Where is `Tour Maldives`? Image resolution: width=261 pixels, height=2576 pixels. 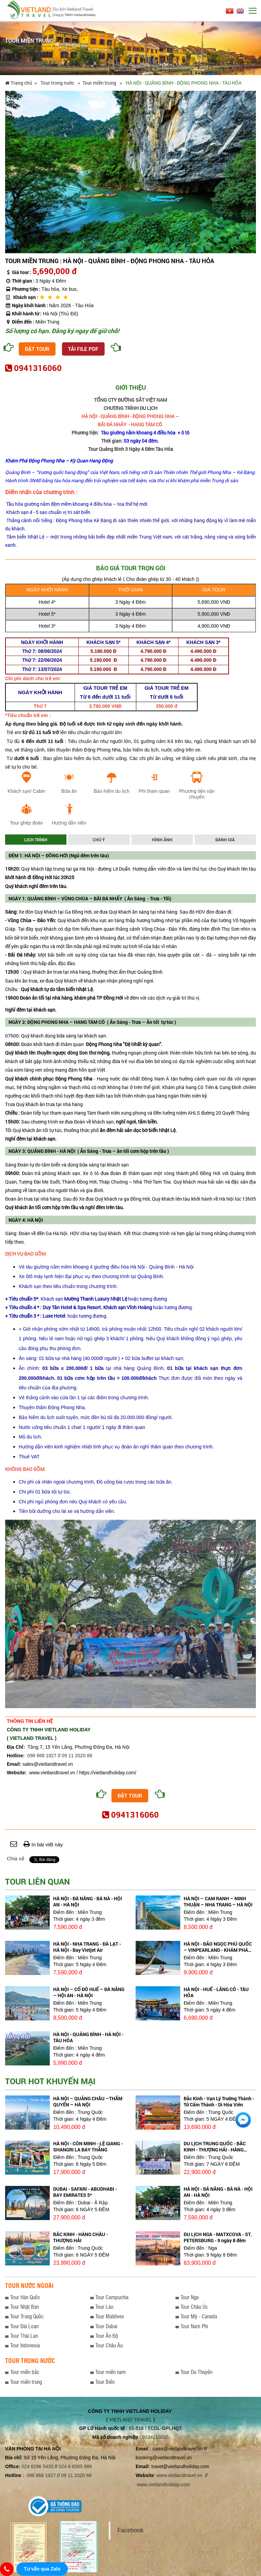
Tour Maldives is located at coordinates (109, 2316).